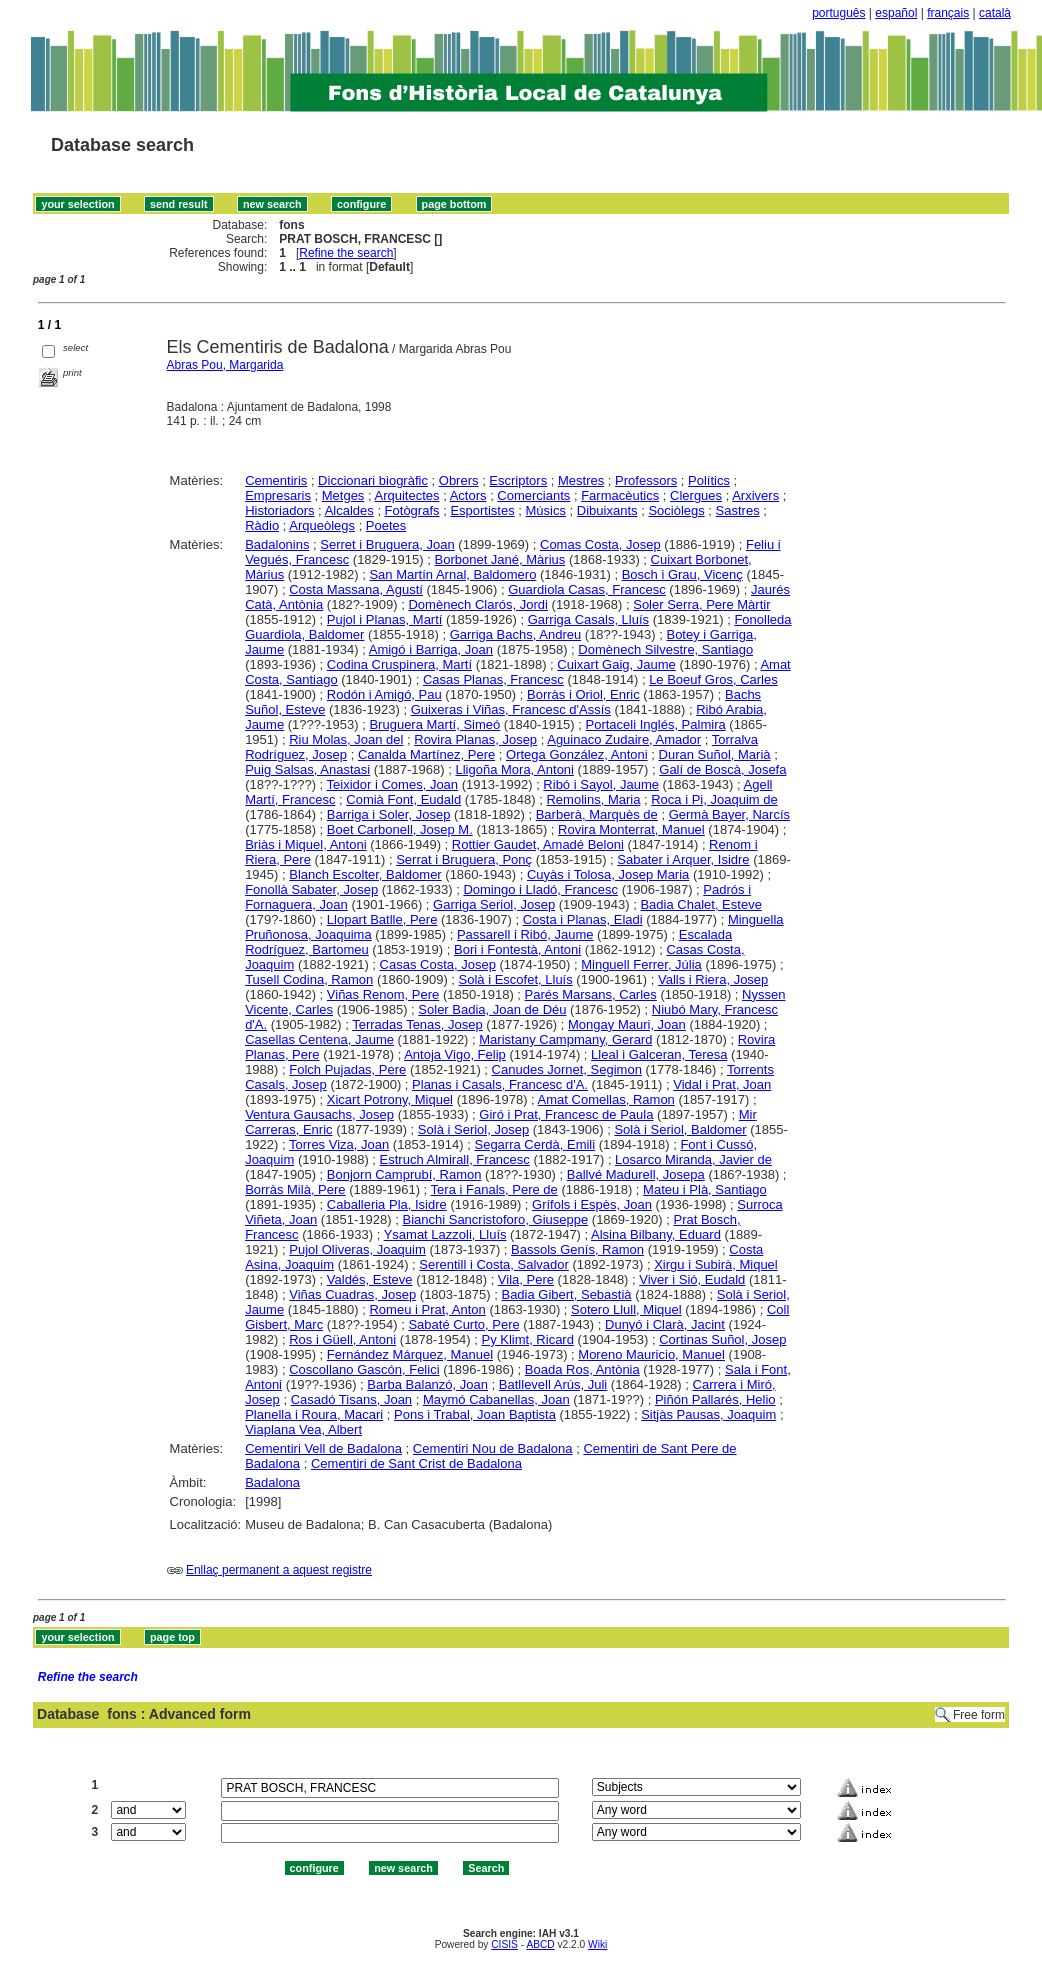 The width and height of the screenshot is (1042, 1980). What do you see at coordinates (373, 480) in the screenshot?
I see `Diccionari biogràfic` at bounding box center [373, 480].